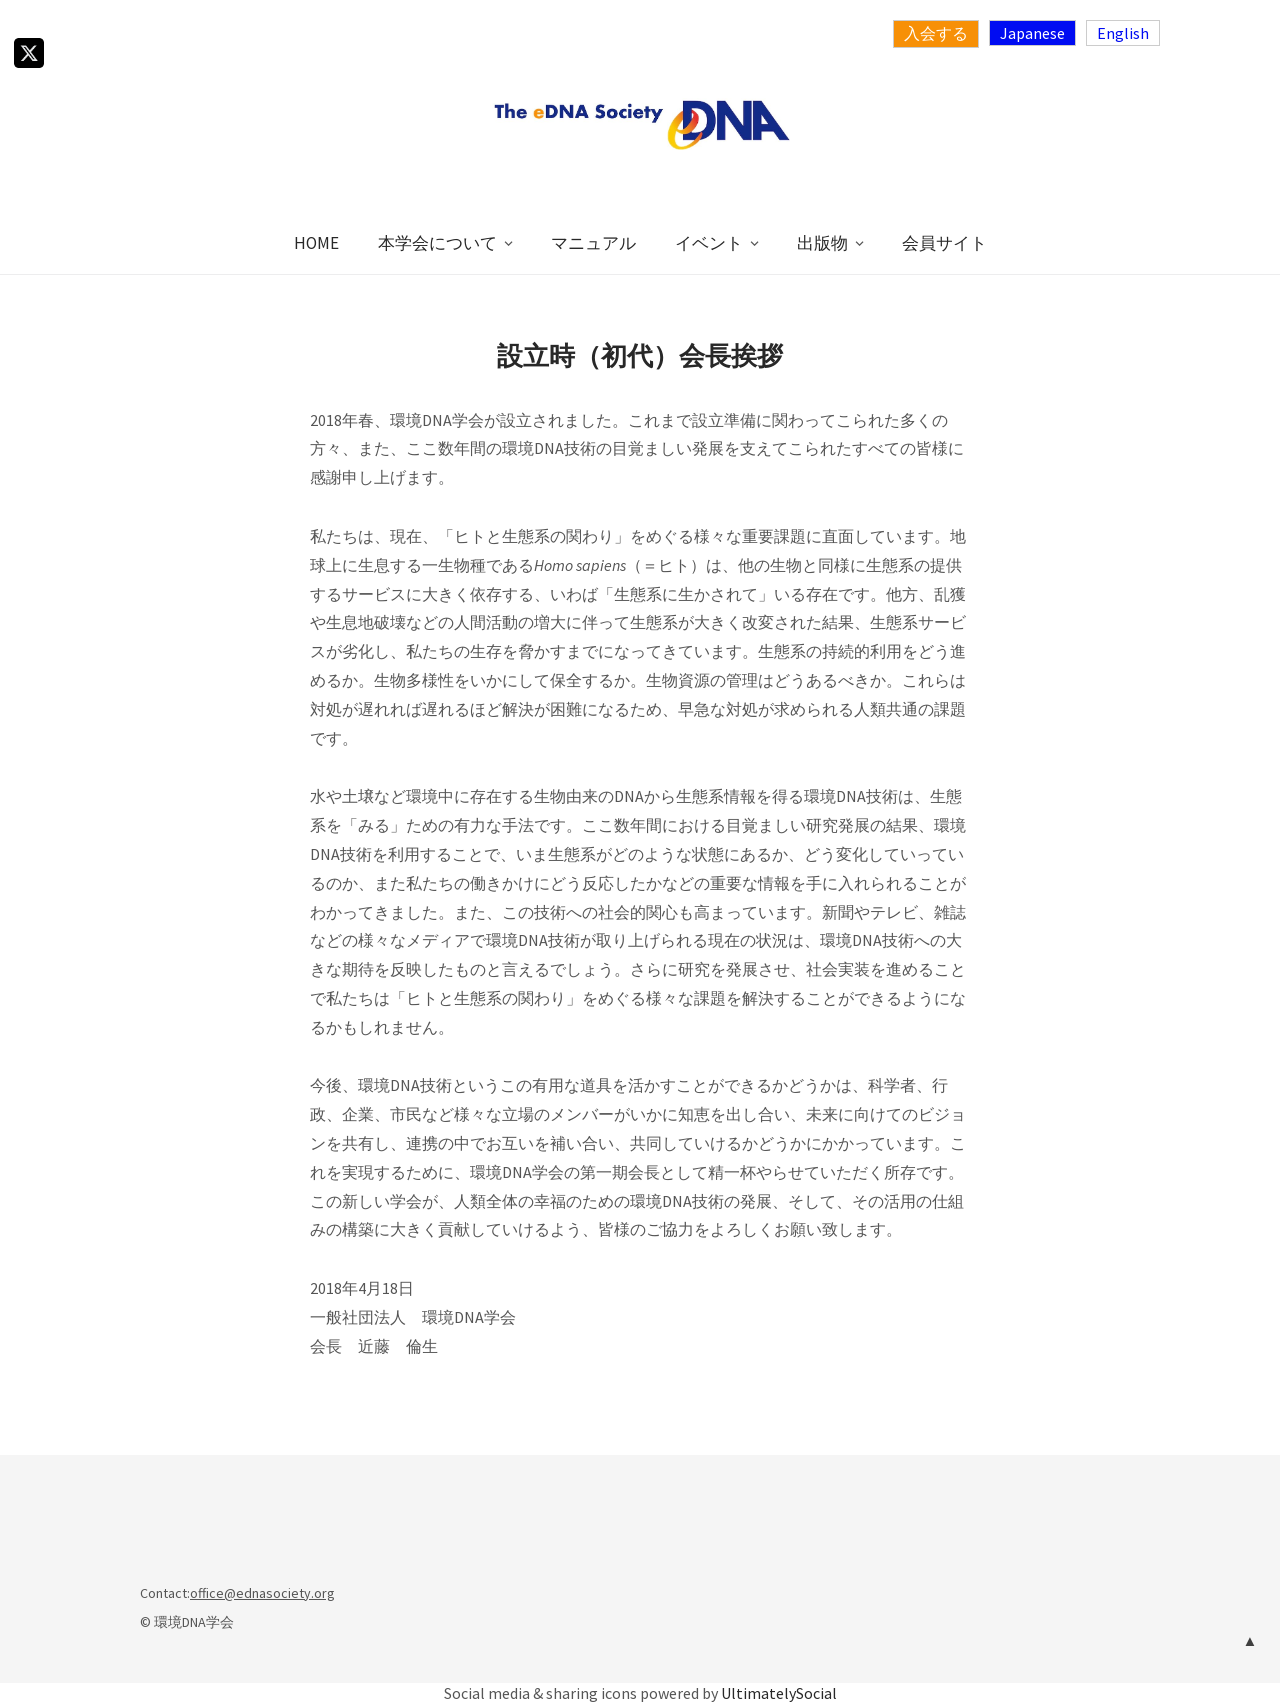  I want to click on マニュアル, so click(593, 243).